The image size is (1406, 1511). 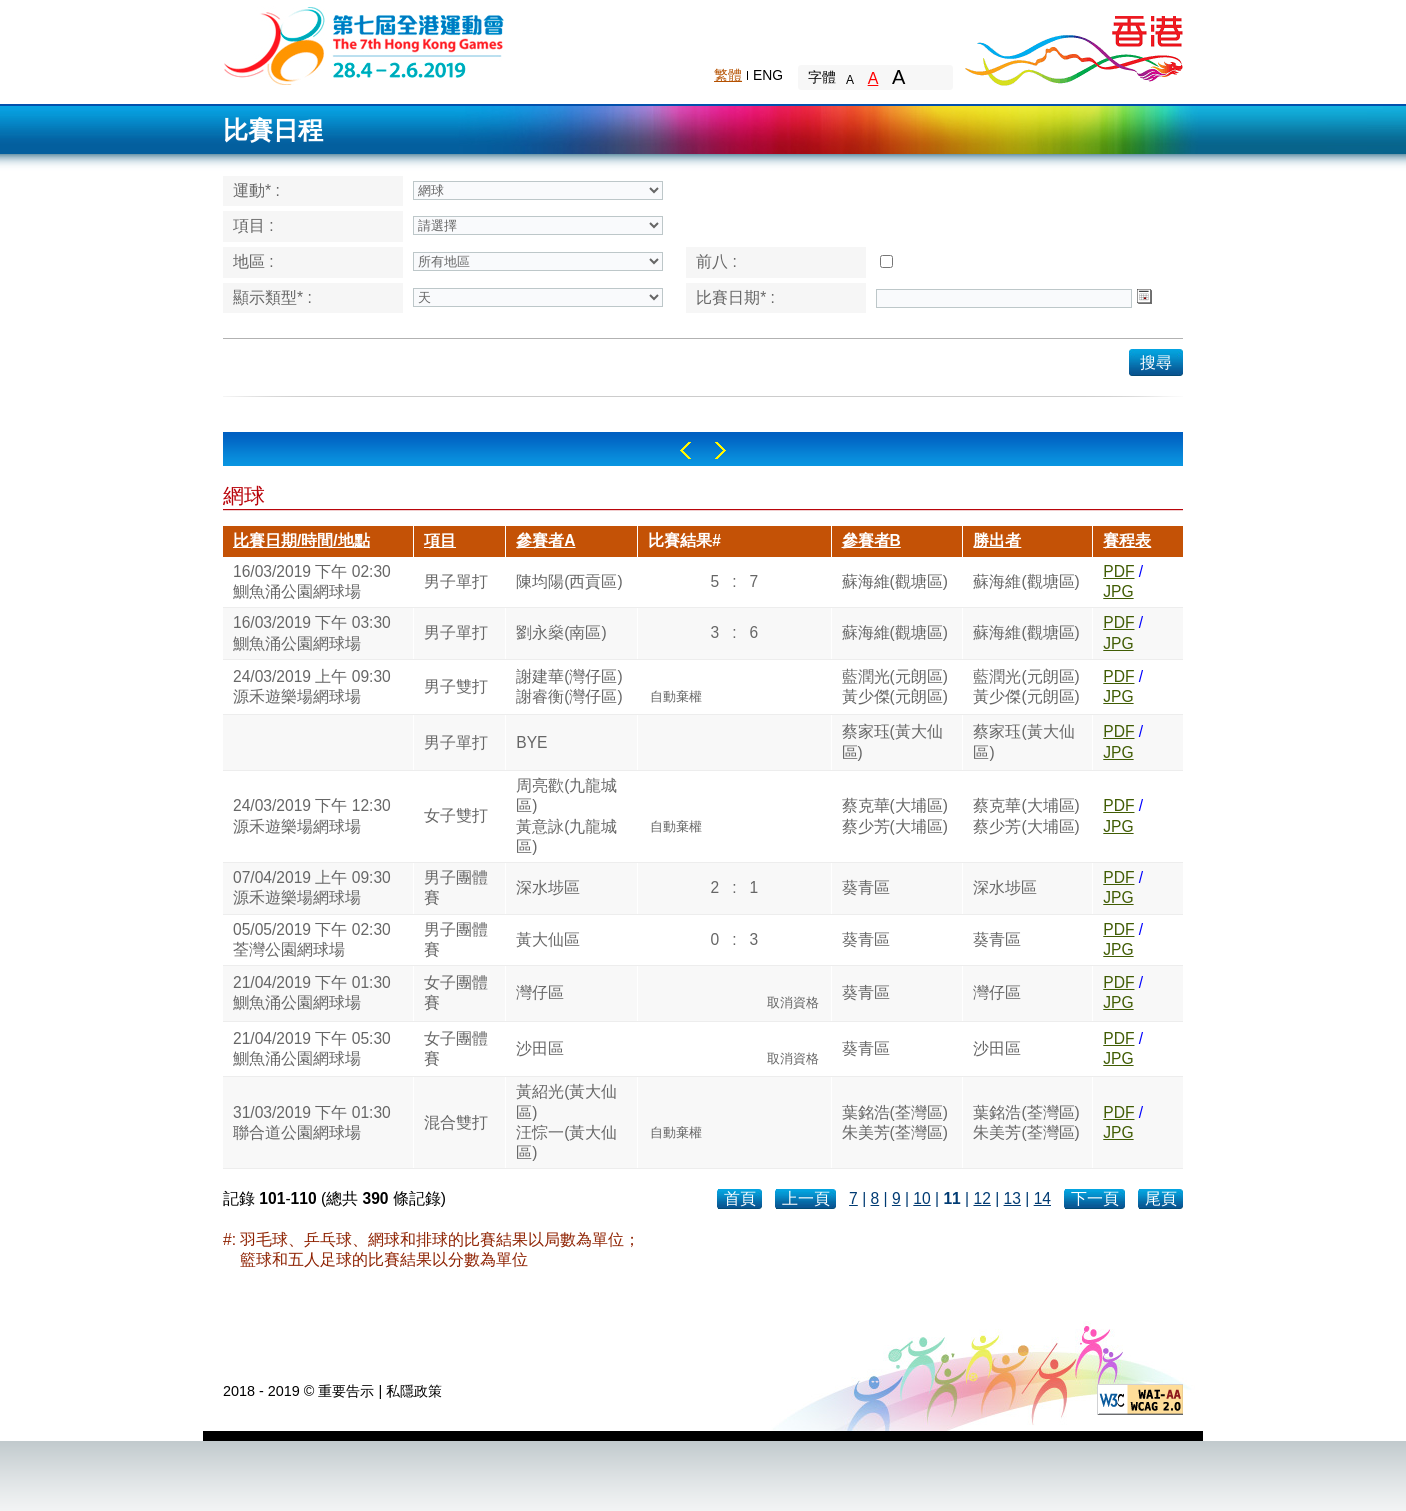 What do you see at coordinates (892, 741) in the screenshot?
I see `蔡家珏(黃大仙區)` at bounding box center [892, 741].